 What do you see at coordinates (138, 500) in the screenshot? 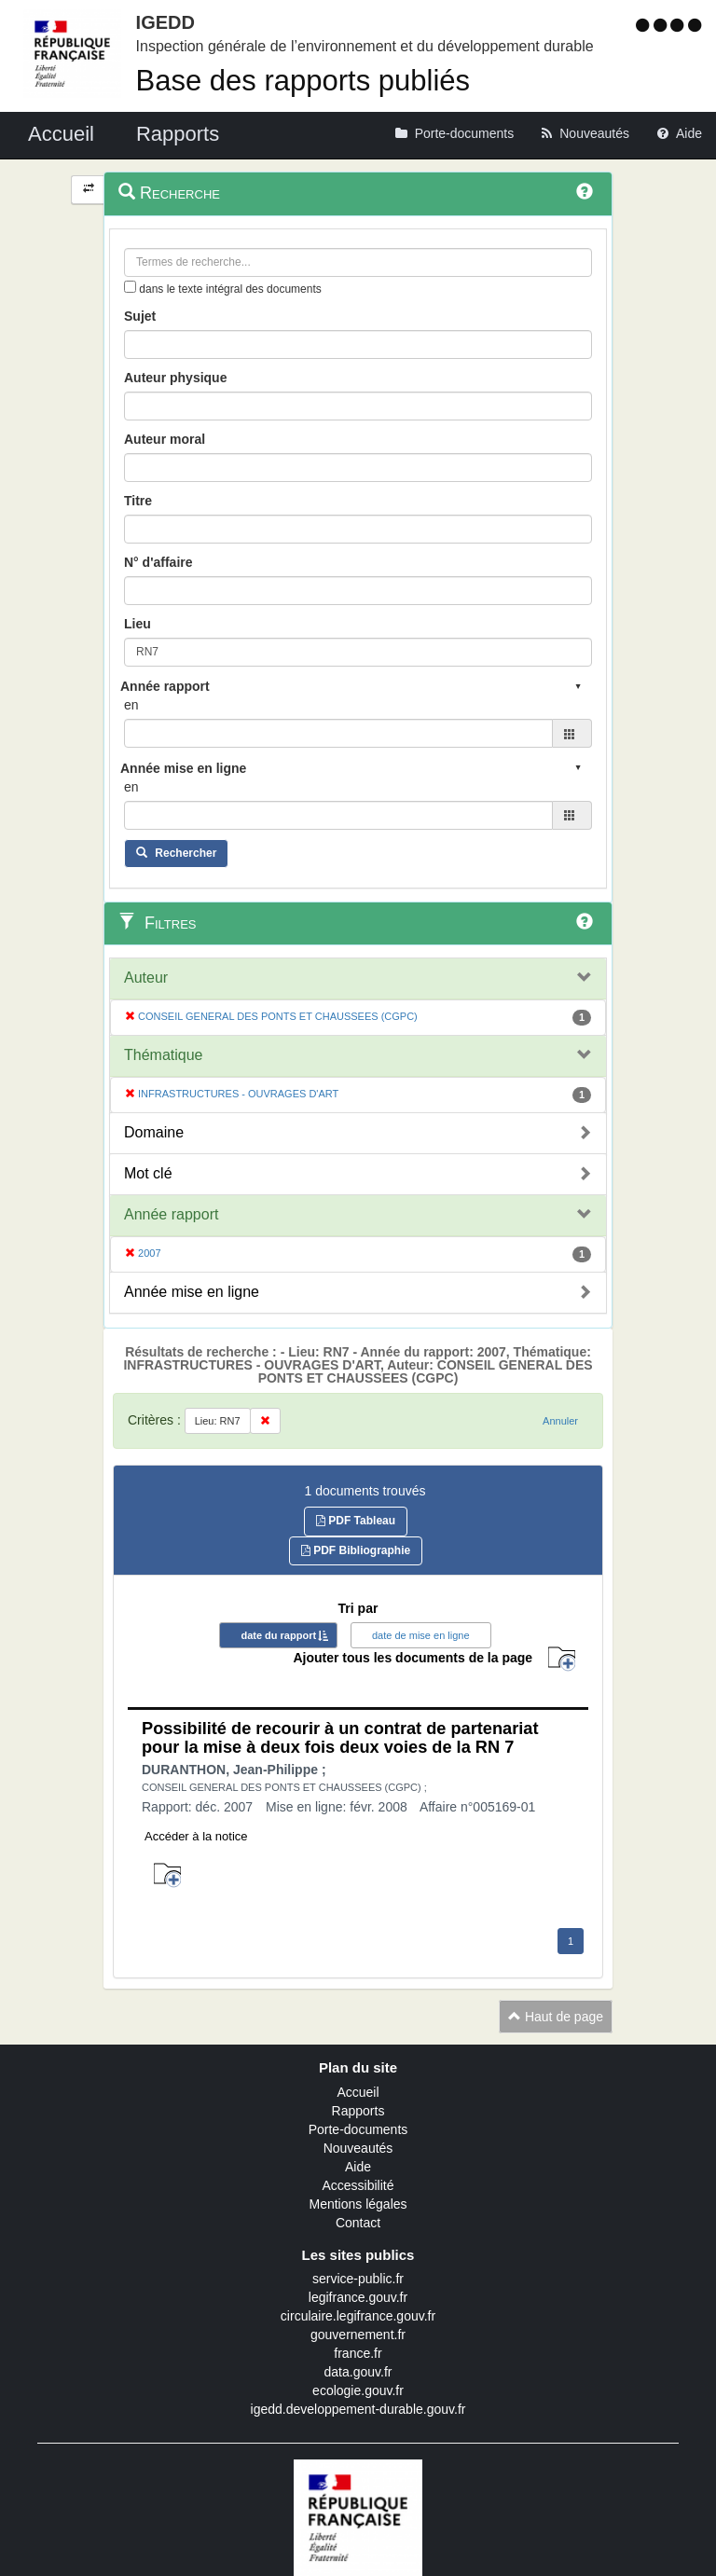
I see `Titre` at bounding box center [138, 500].